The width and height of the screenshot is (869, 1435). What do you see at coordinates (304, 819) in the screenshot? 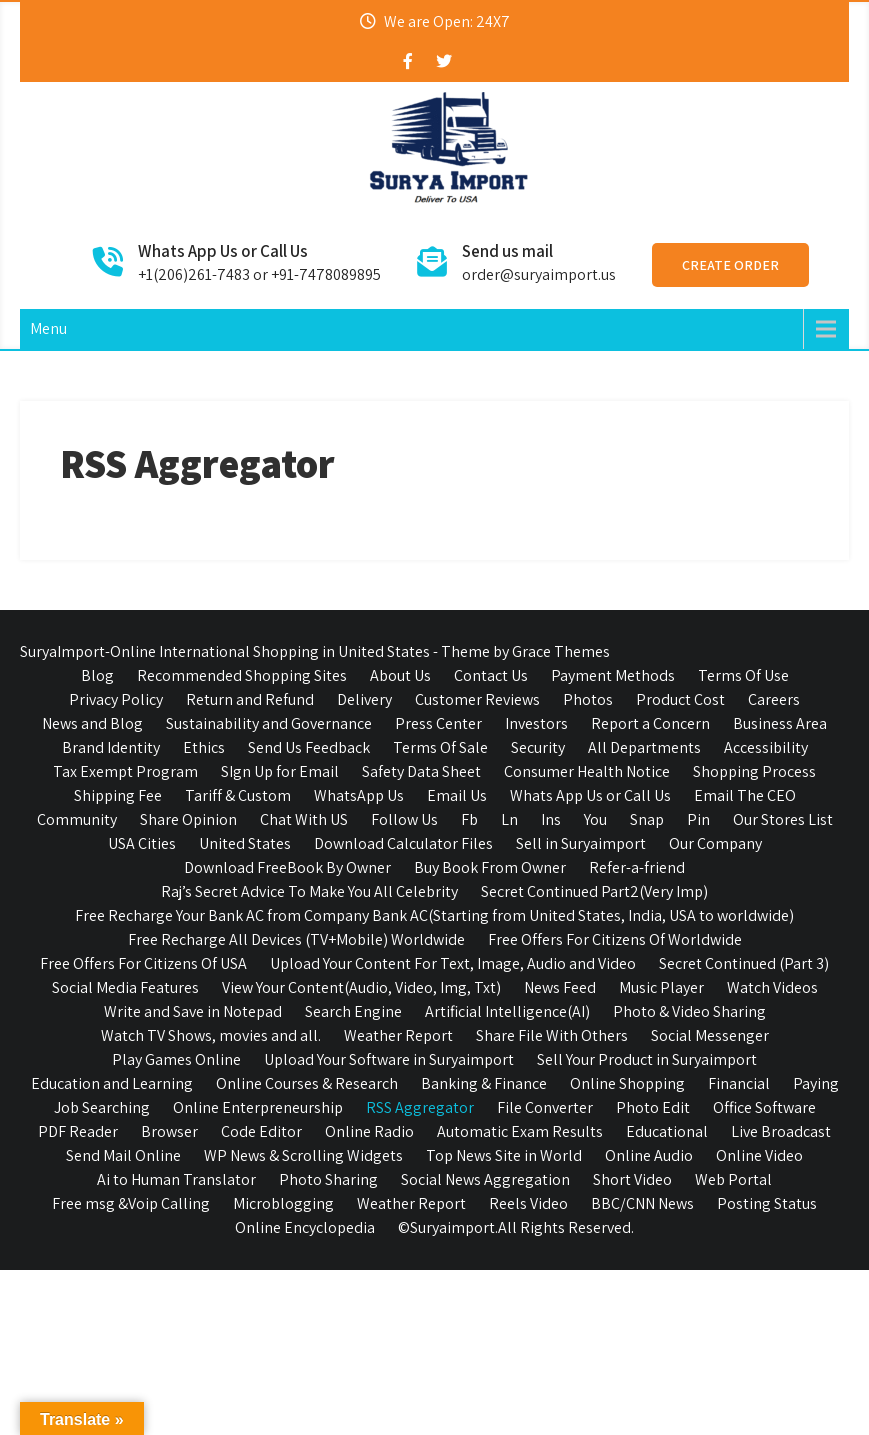
I see `Chat With US` at bounding box center [304, 819].